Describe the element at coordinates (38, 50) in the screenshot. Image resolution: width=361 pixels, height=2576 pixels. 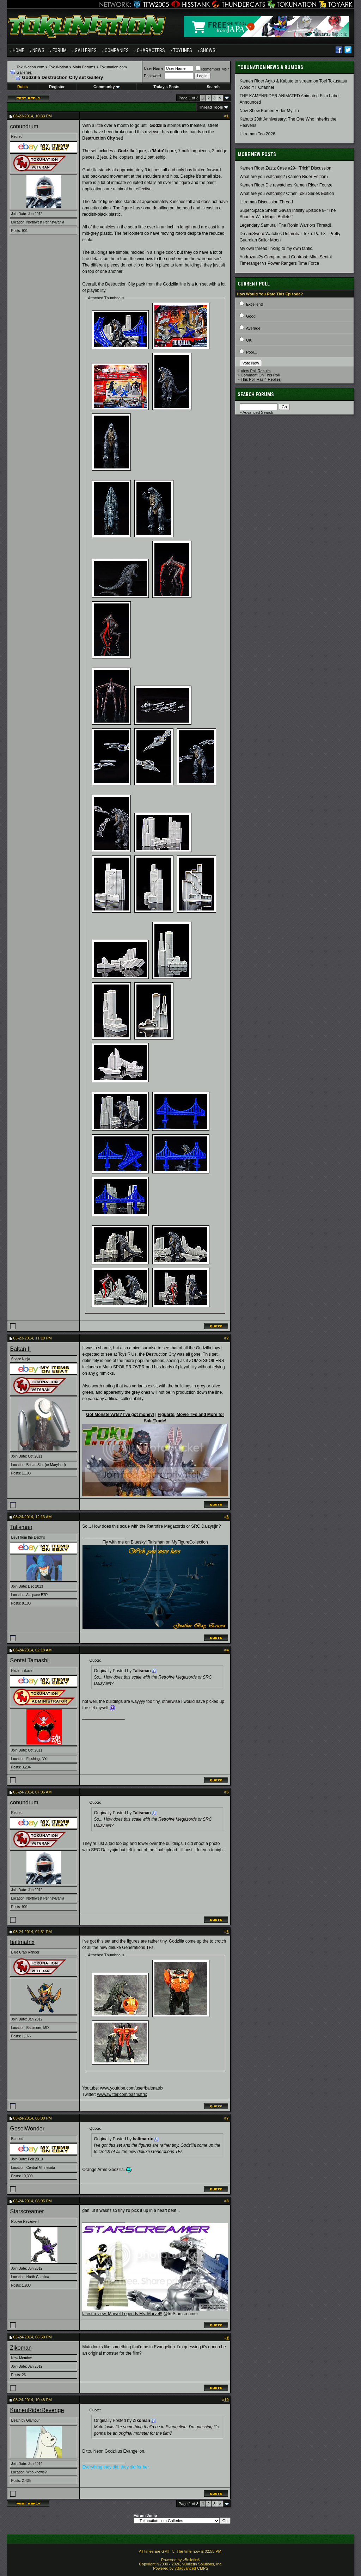
I see `News` at that location.